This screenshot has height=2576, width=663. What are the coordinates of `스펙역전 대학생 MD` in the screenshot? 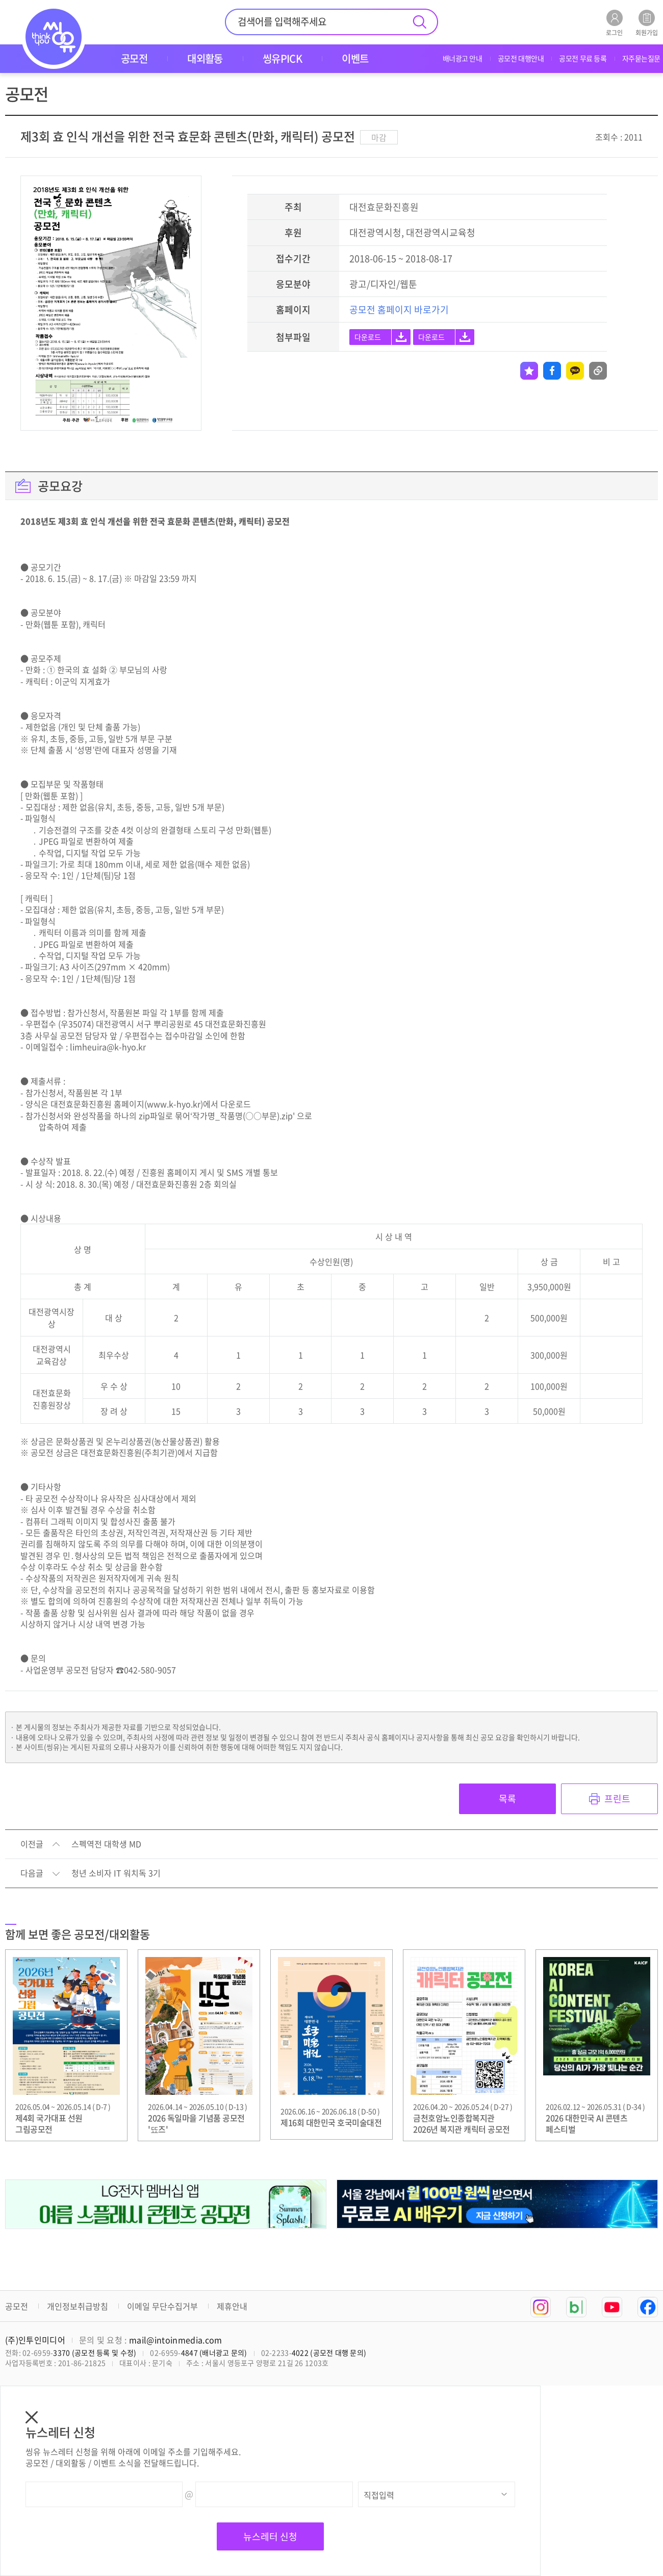 It's located at (106, 1844).